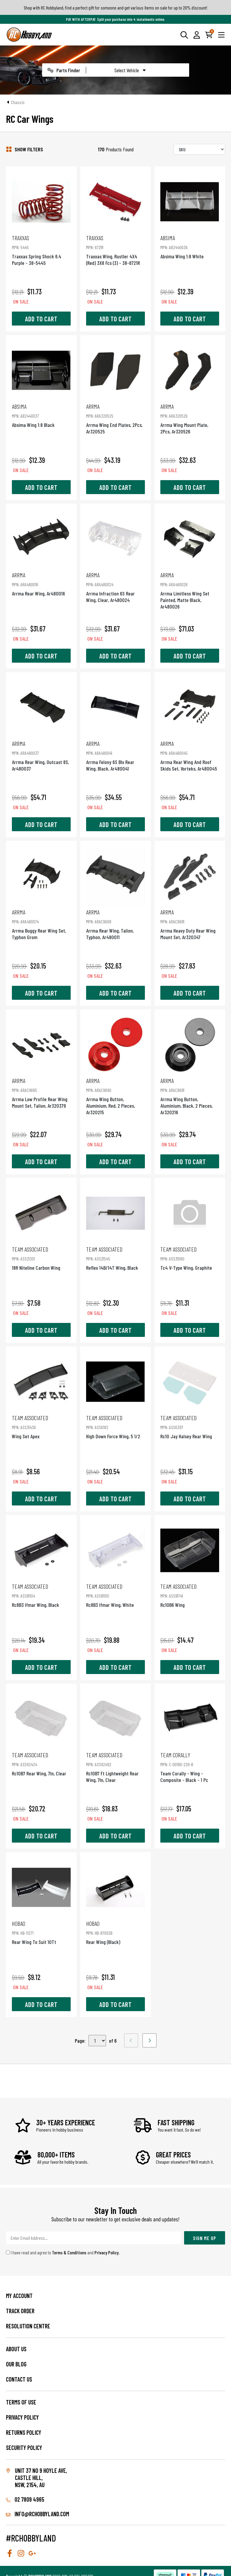 The width and height of the screenshot is (231, 2576). What do you see at coordinates (41, 415) in the screenshot?
I see `Absima Wing 1:8 Black` at bounding box center [41, 415].